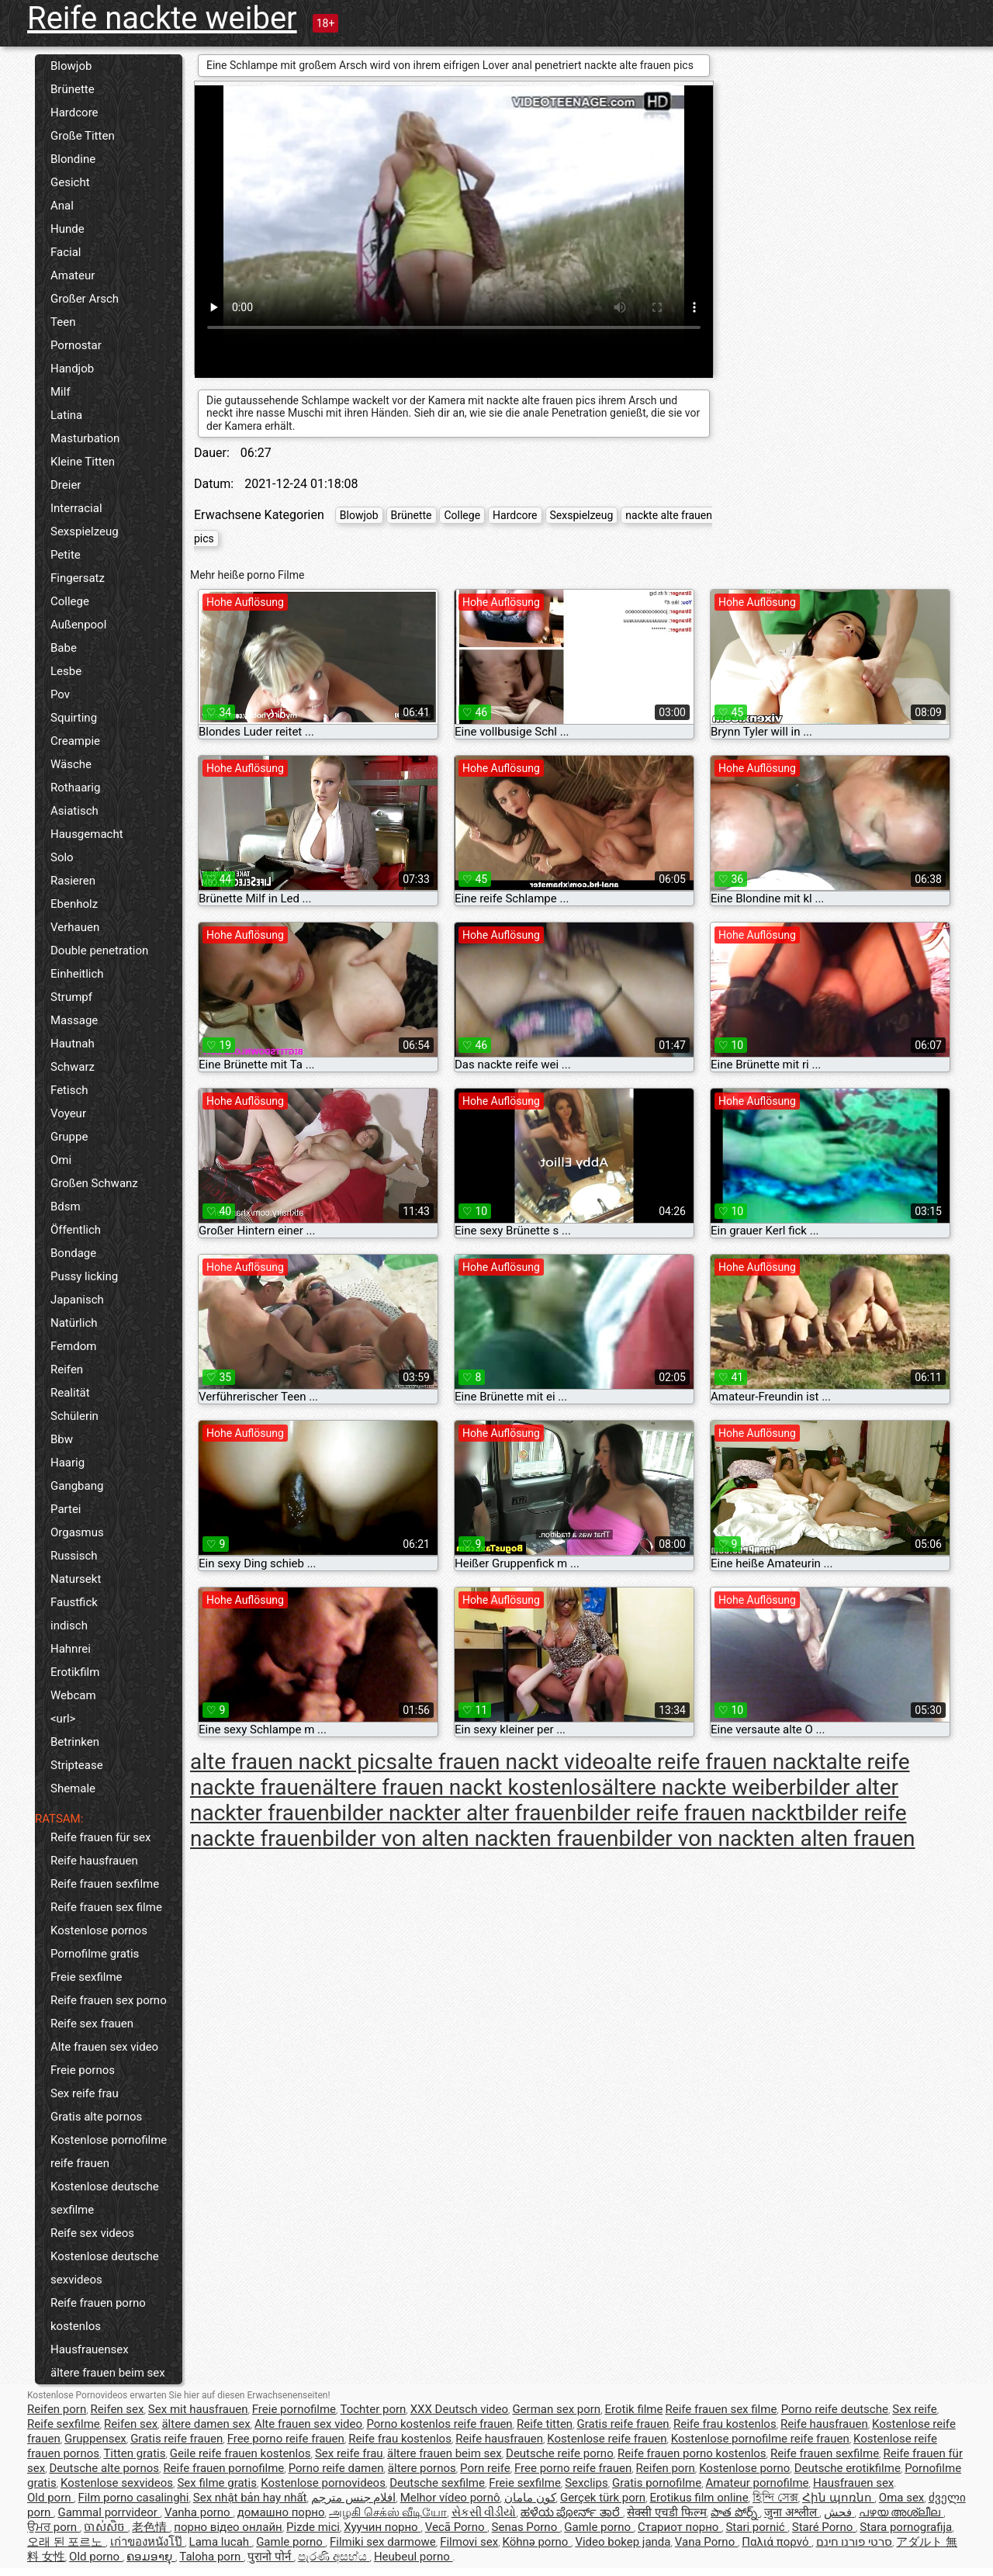  Describe the element at coordinates (250, 2498) in the screenshot. I see `Sex nhật bản hay nhất` at that location.